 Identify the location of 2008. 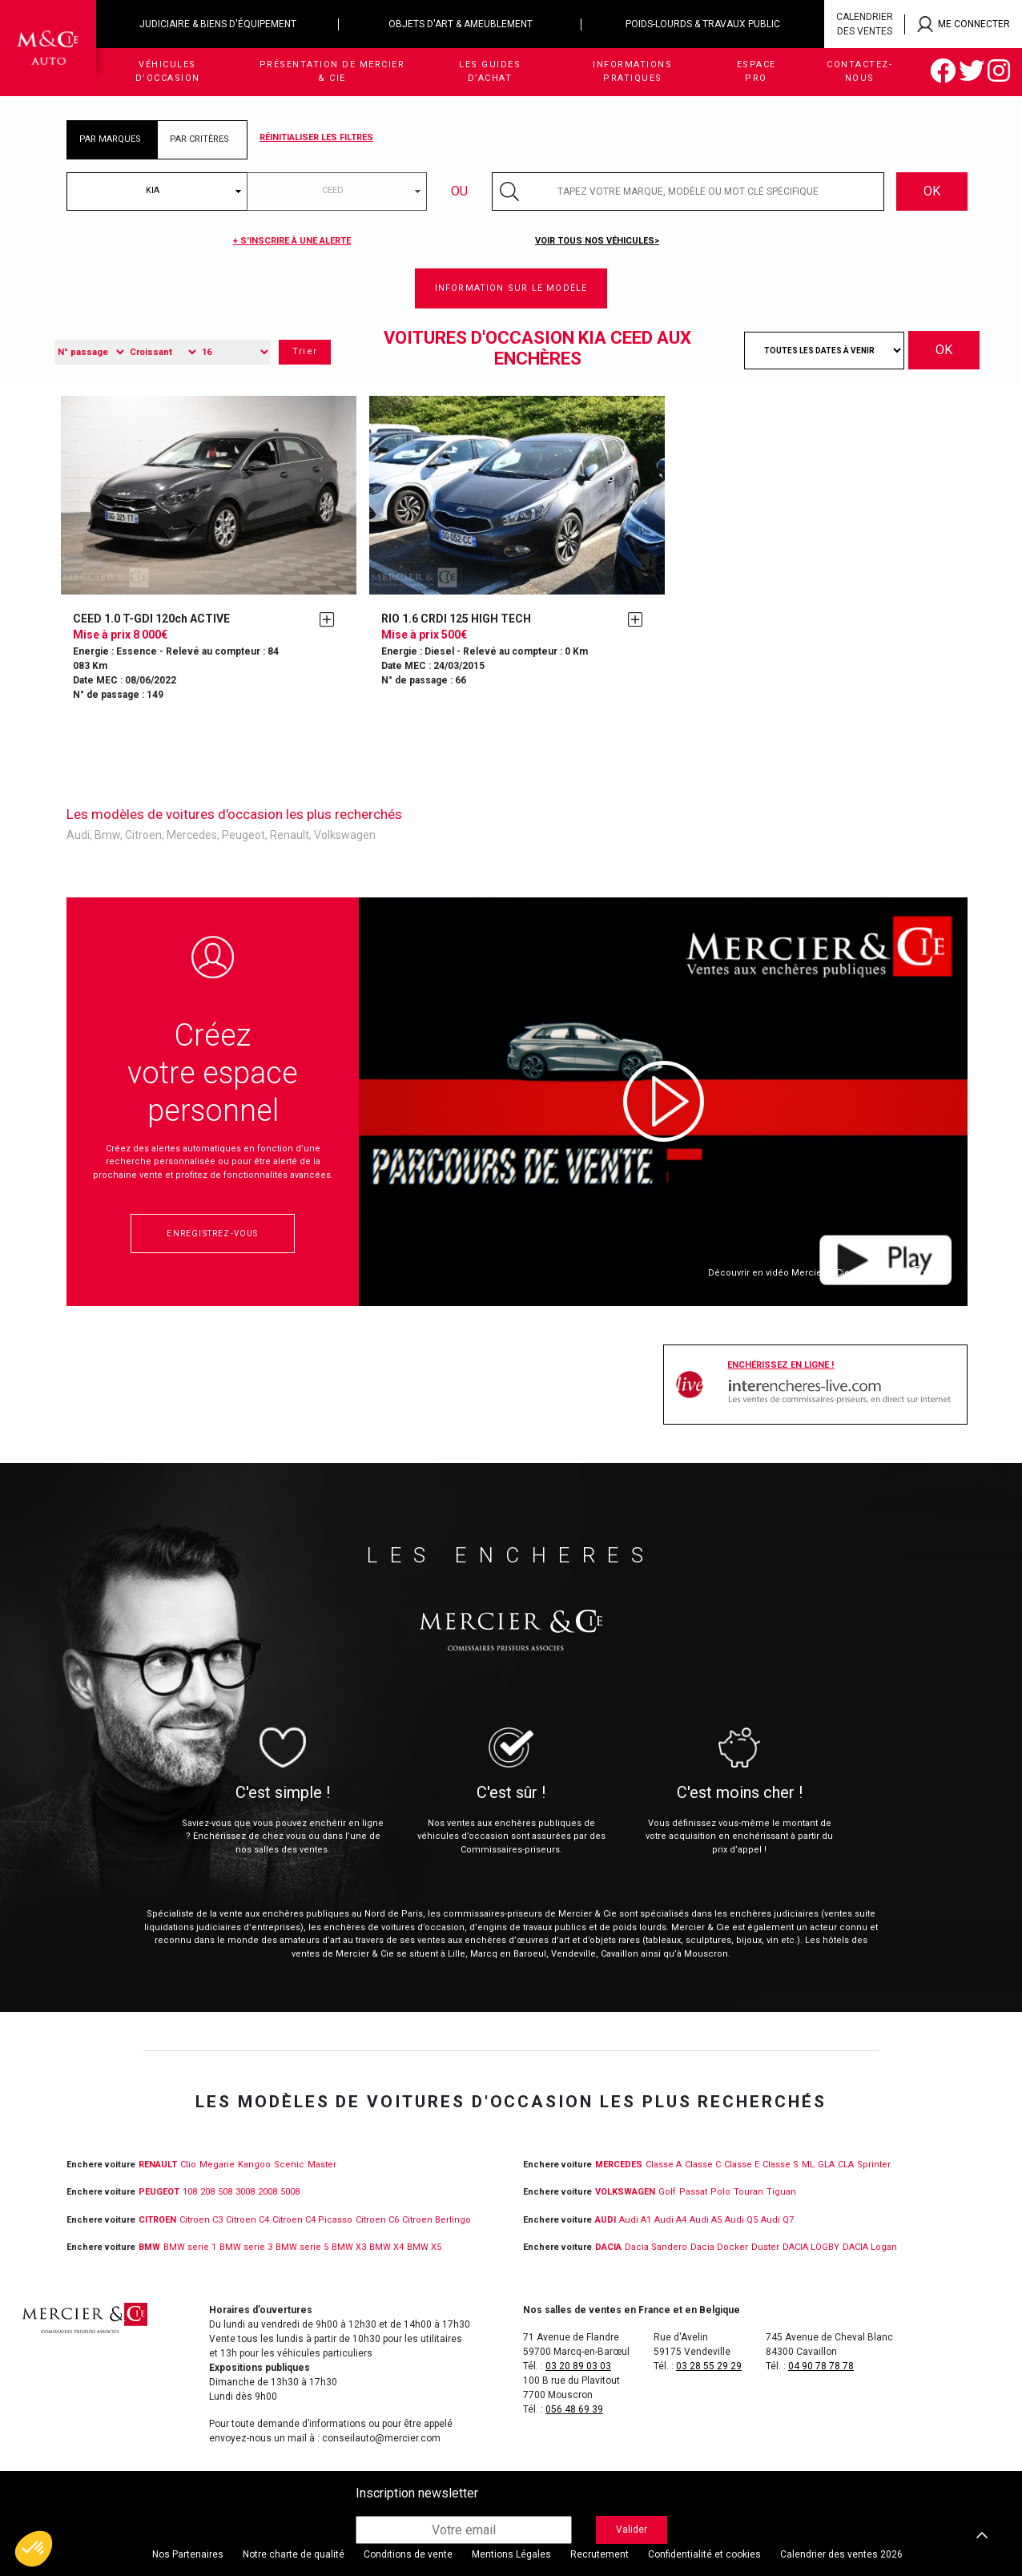
(267, 2192).